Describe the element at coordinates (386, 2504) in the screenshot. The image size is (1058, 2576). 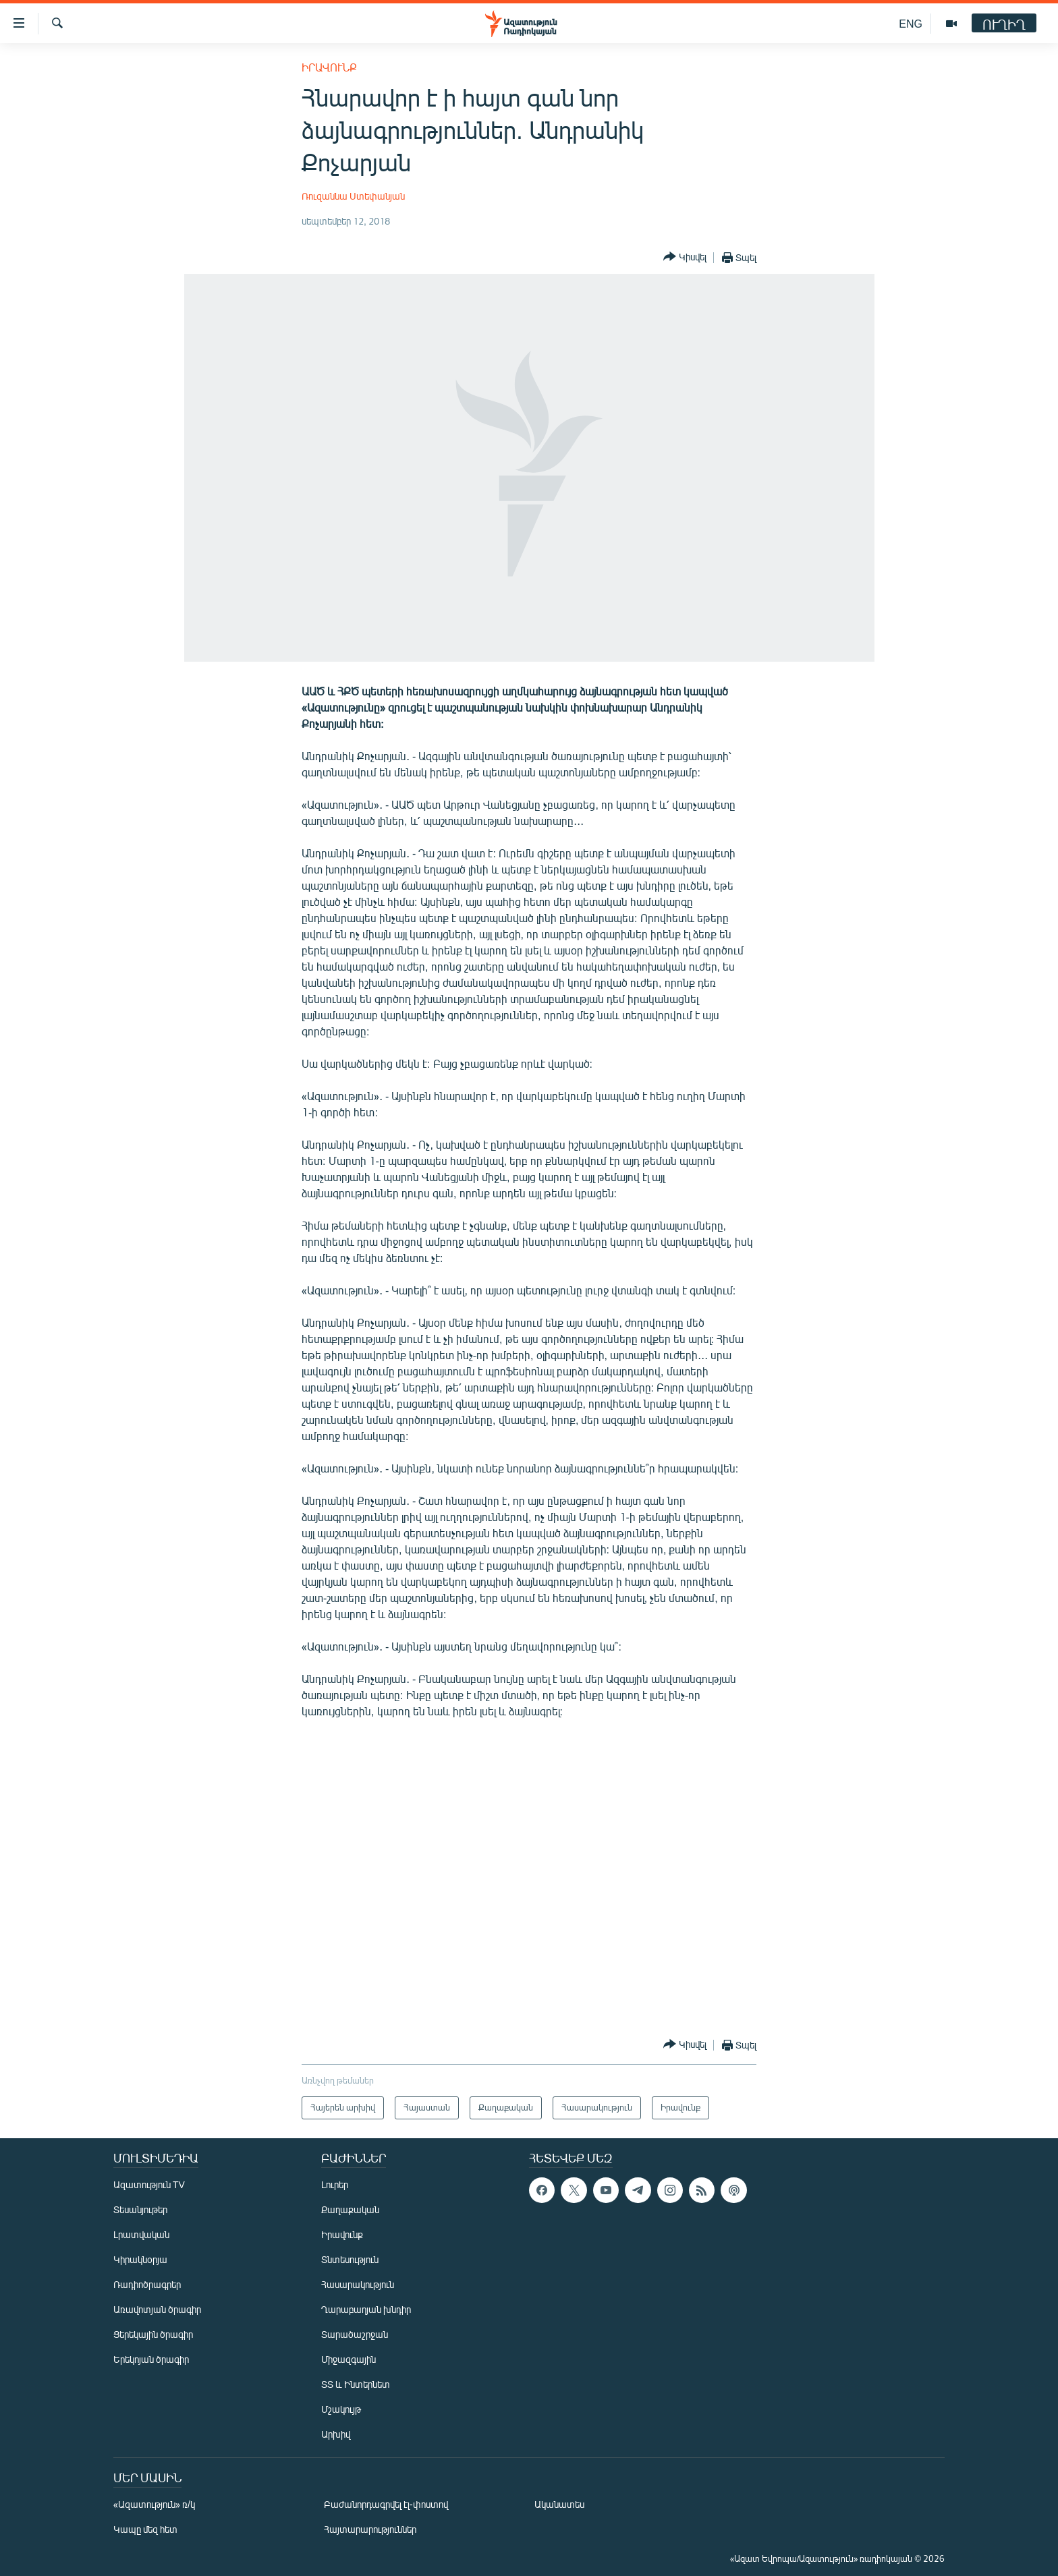
I see `Բաժանորդագրվել էլ-փոստով` at that location.